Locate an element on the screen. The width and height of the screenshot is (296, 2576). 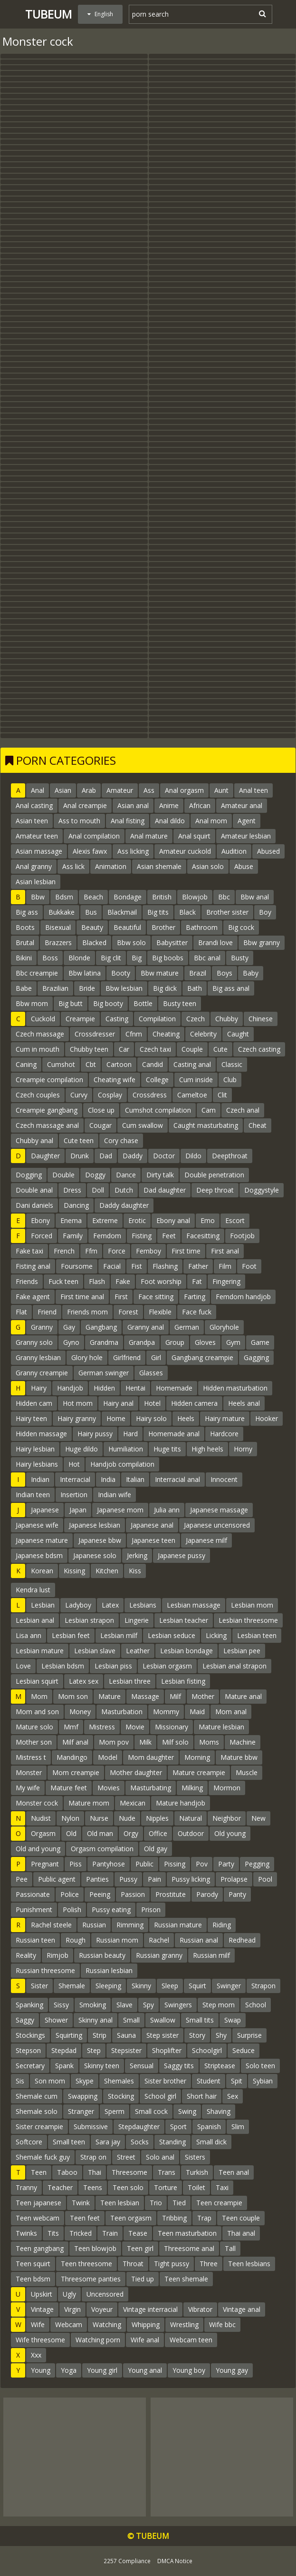
Asian solo is located at coordinates (208, 866).